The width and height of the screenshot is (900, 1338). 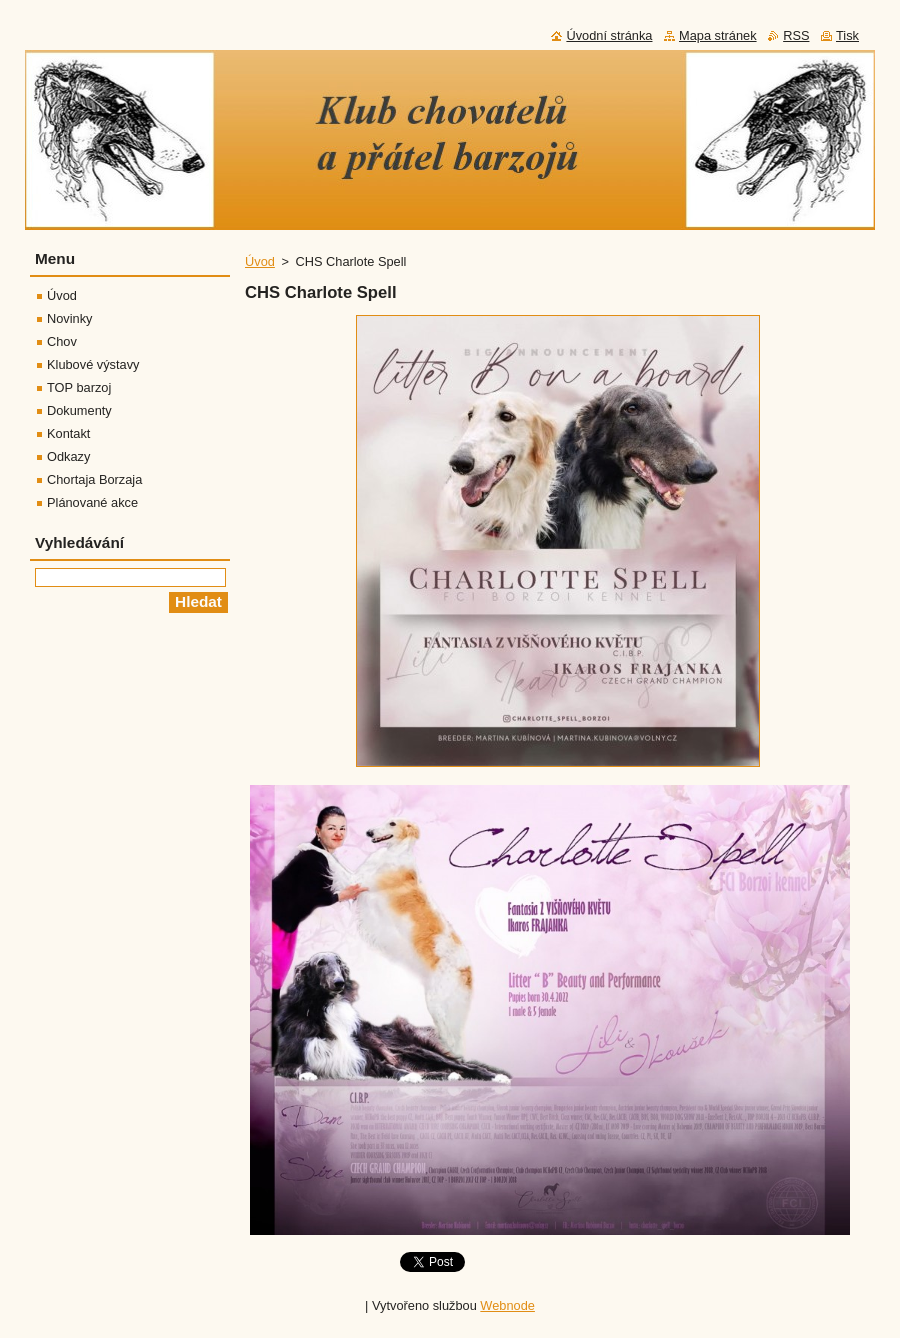 What do you see at coordinates (718, 35) in the screenshot?
I see `Mapa stránek` at bounding box center [718, 35].